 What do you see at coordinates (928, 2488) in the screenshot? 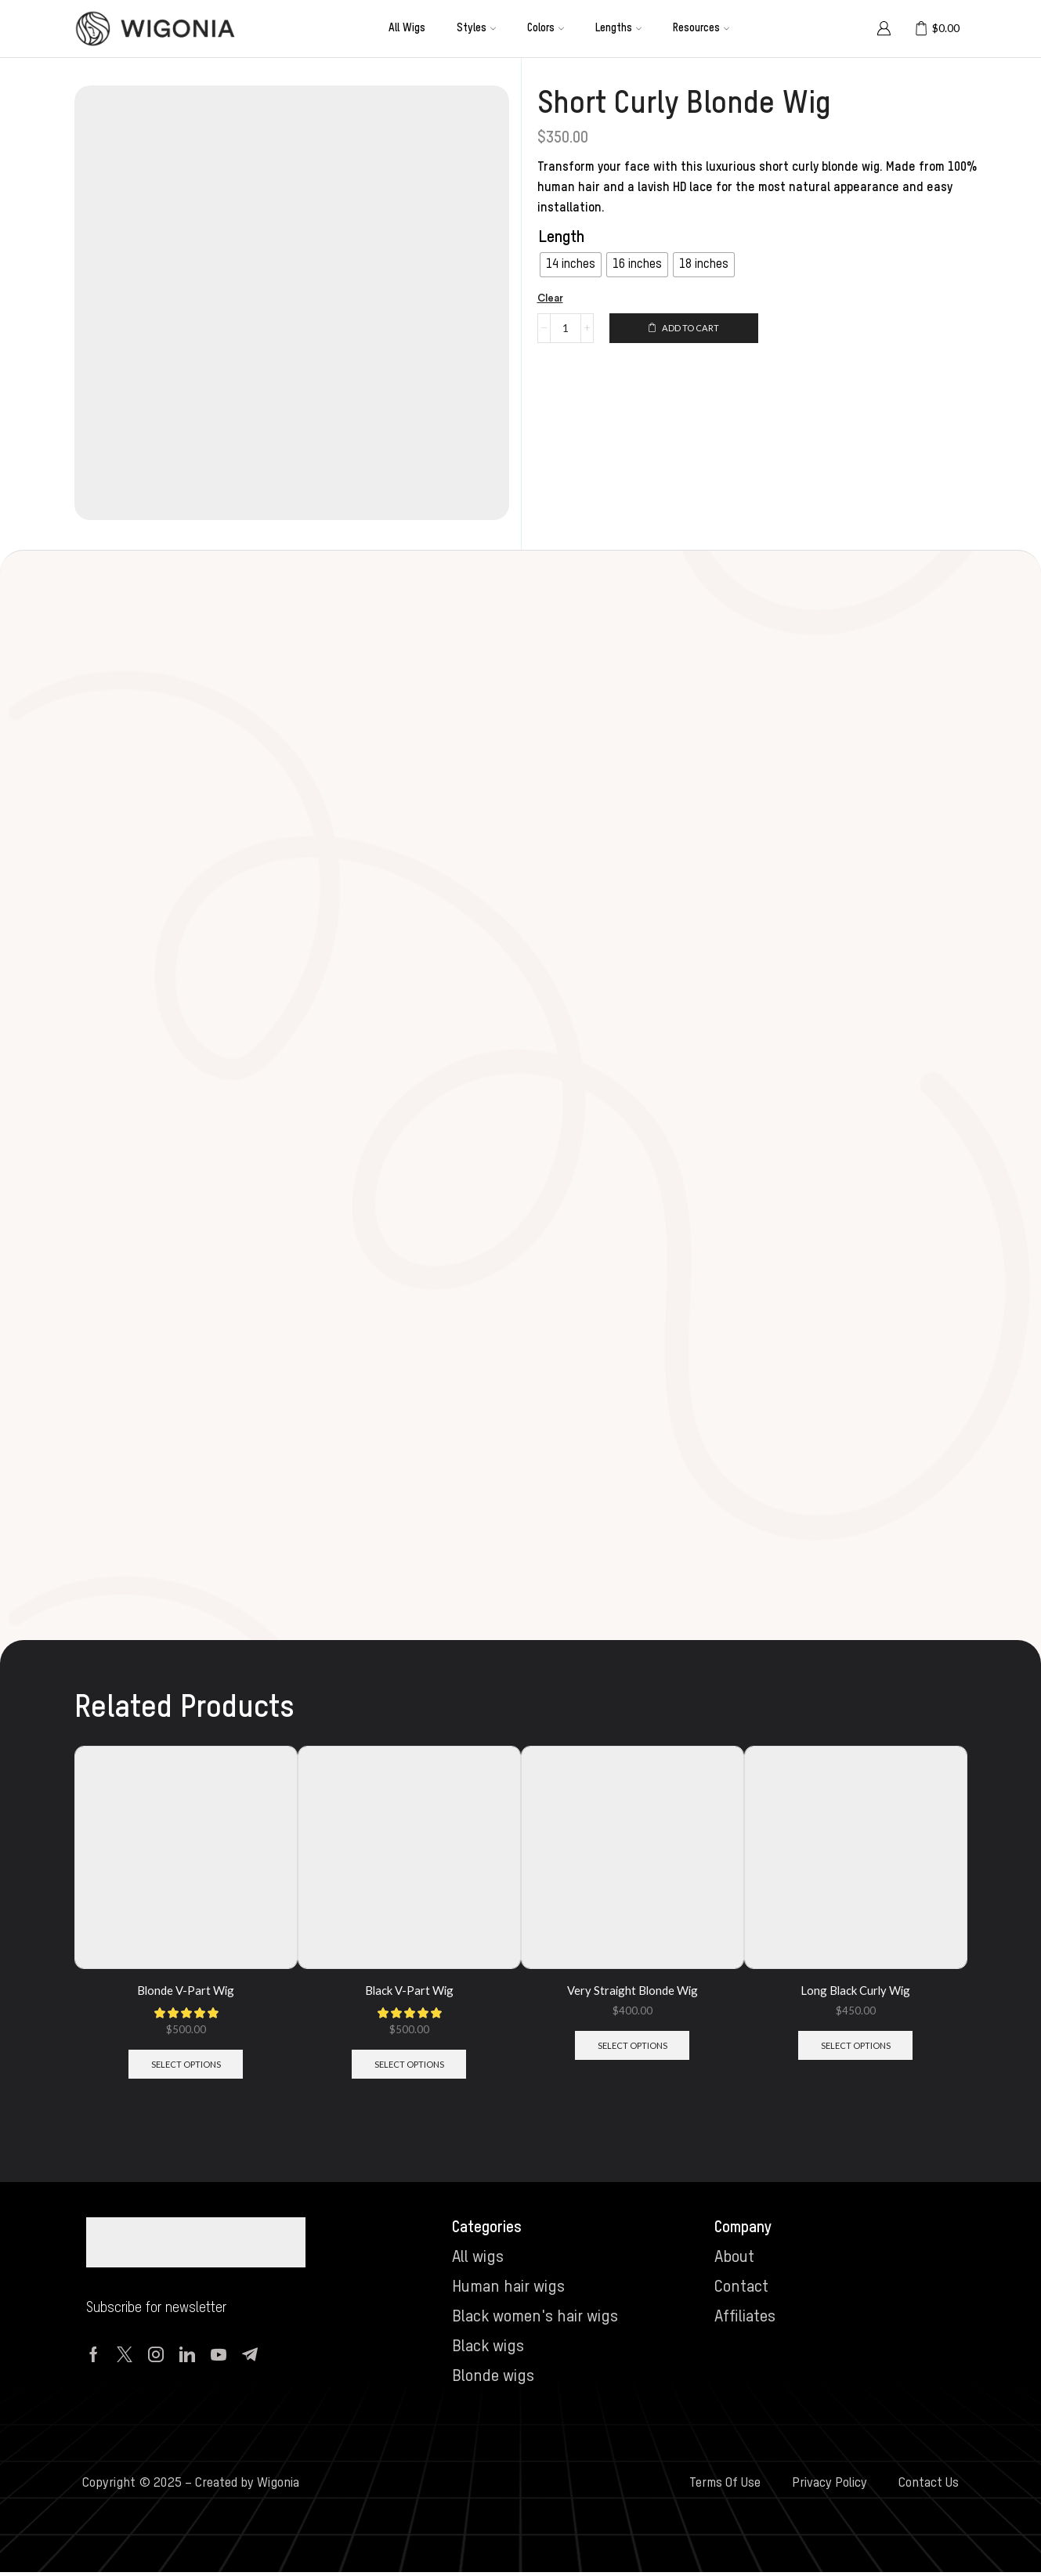
I see `Contact Us` at bounding box center [928, 2488].